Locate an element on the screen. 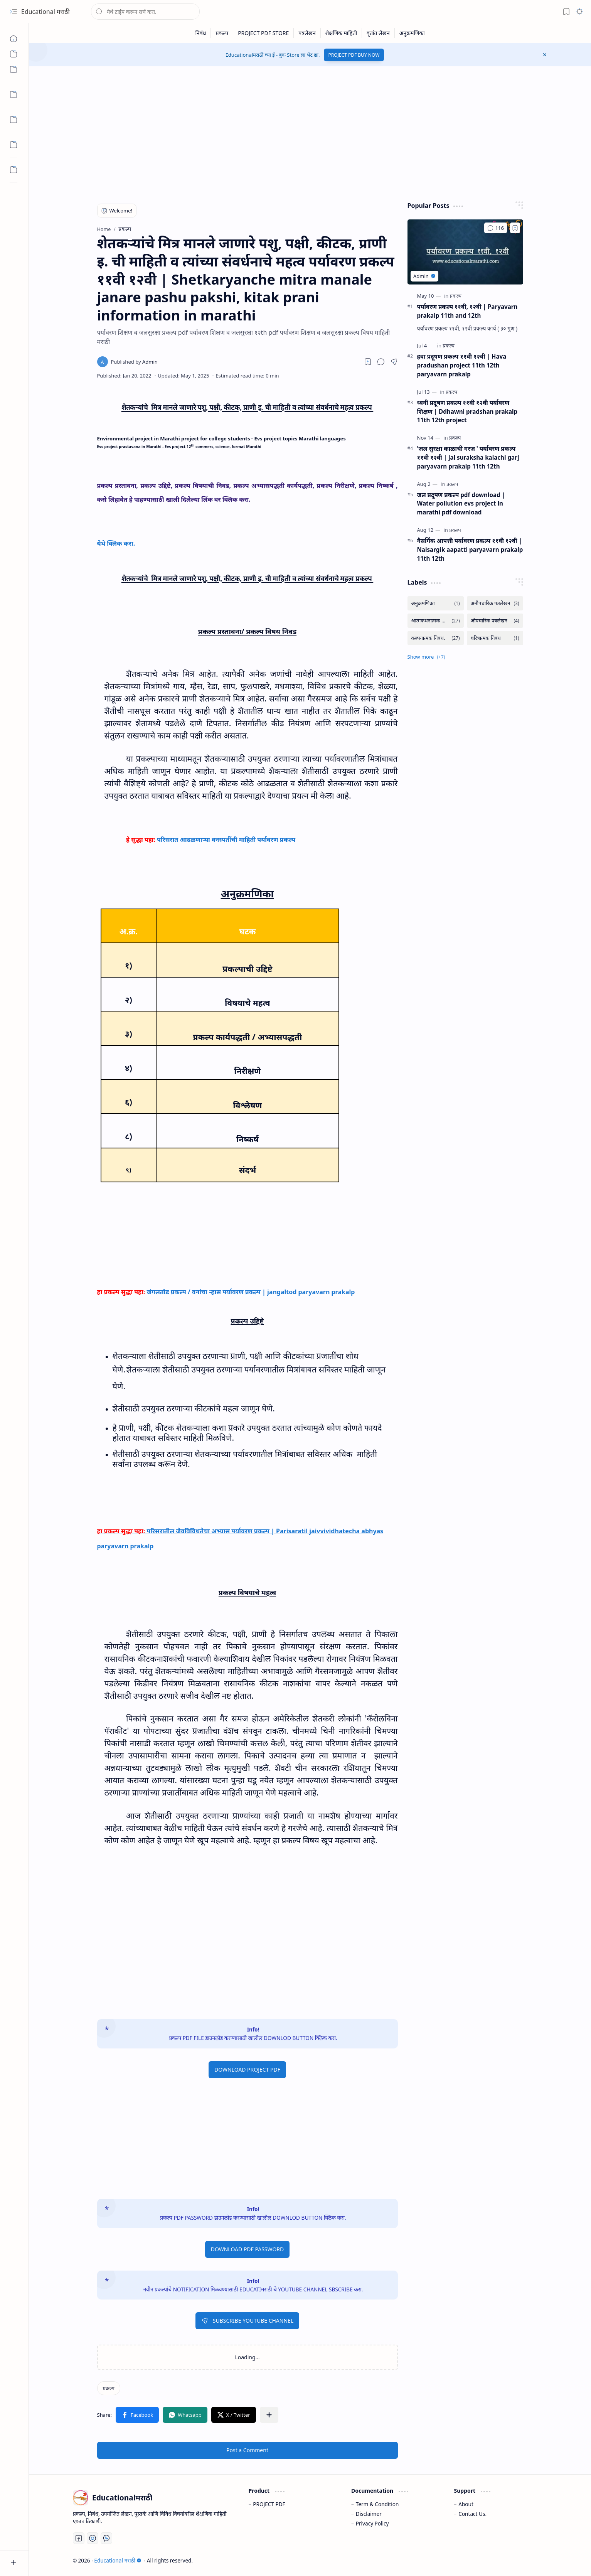 The image size is (591, 2576). Term & Condition is located at coordinates (377, 2504).